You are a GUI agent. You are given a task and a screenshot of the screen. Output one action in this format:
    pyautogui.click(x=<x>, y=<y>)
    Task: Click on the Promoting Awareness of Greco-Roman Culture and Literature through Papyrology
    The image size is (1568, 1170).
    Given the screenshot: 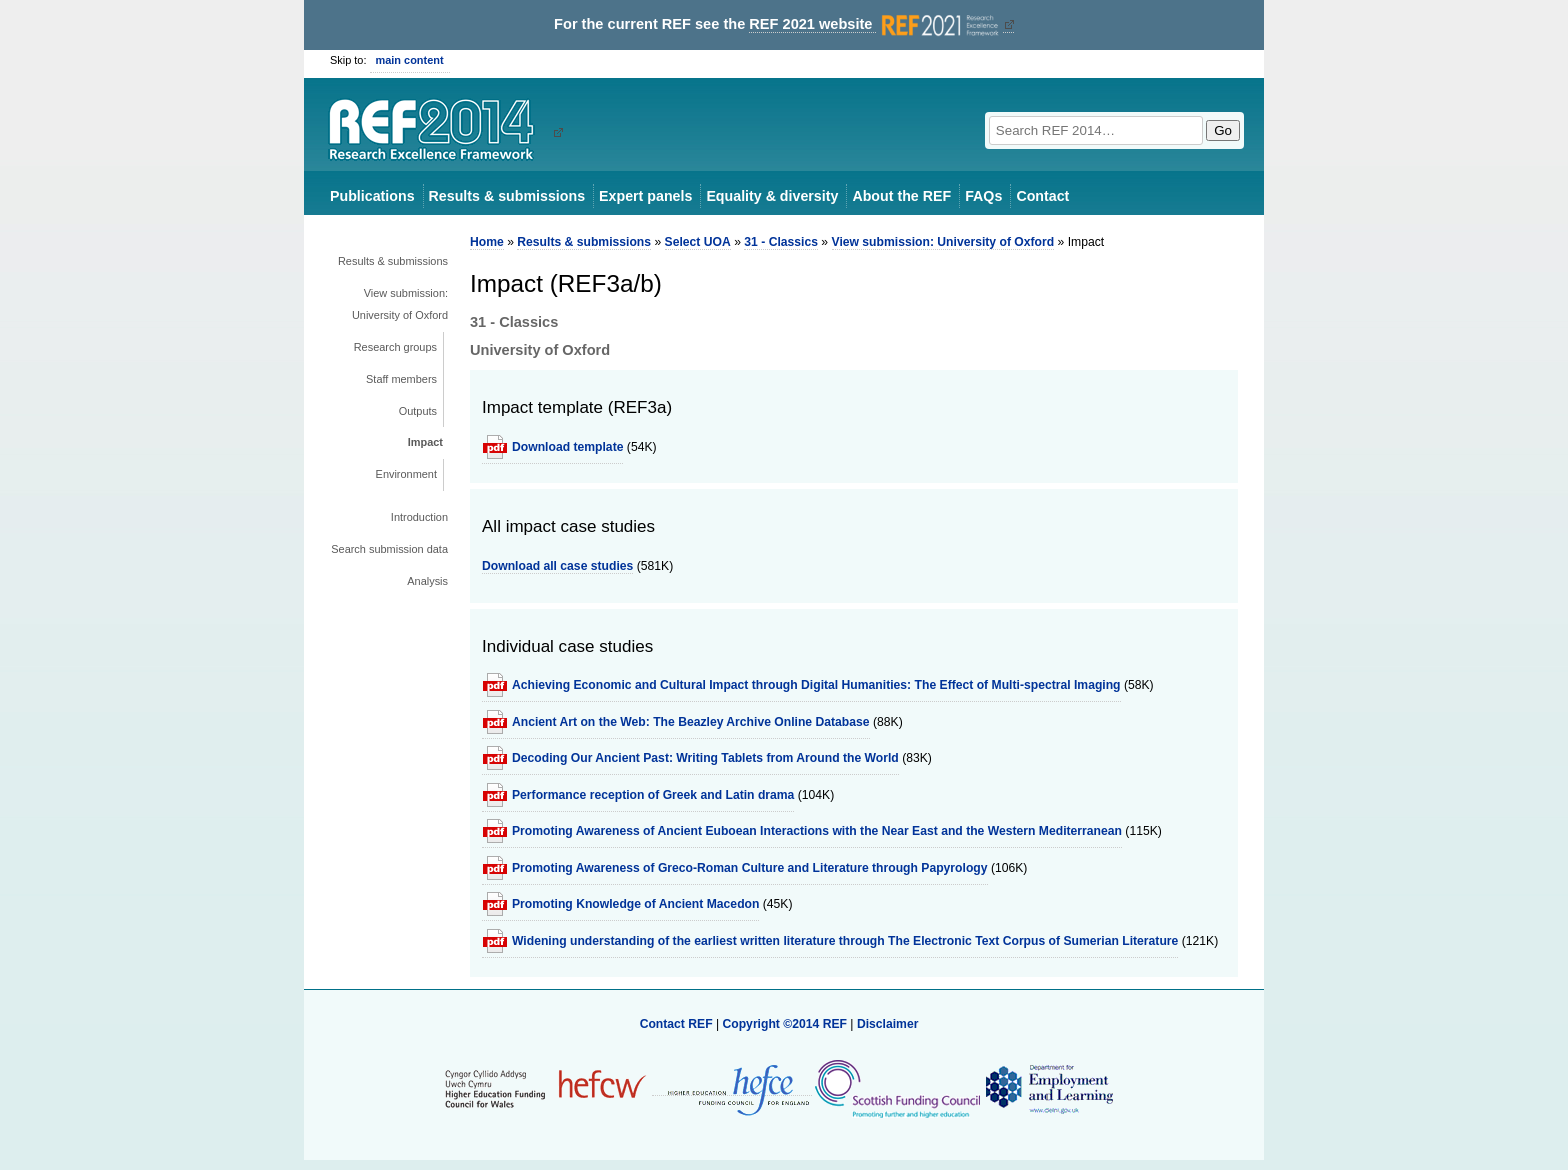 What is the action you would take?
    pyautogui.click(x=750, y=868)
    